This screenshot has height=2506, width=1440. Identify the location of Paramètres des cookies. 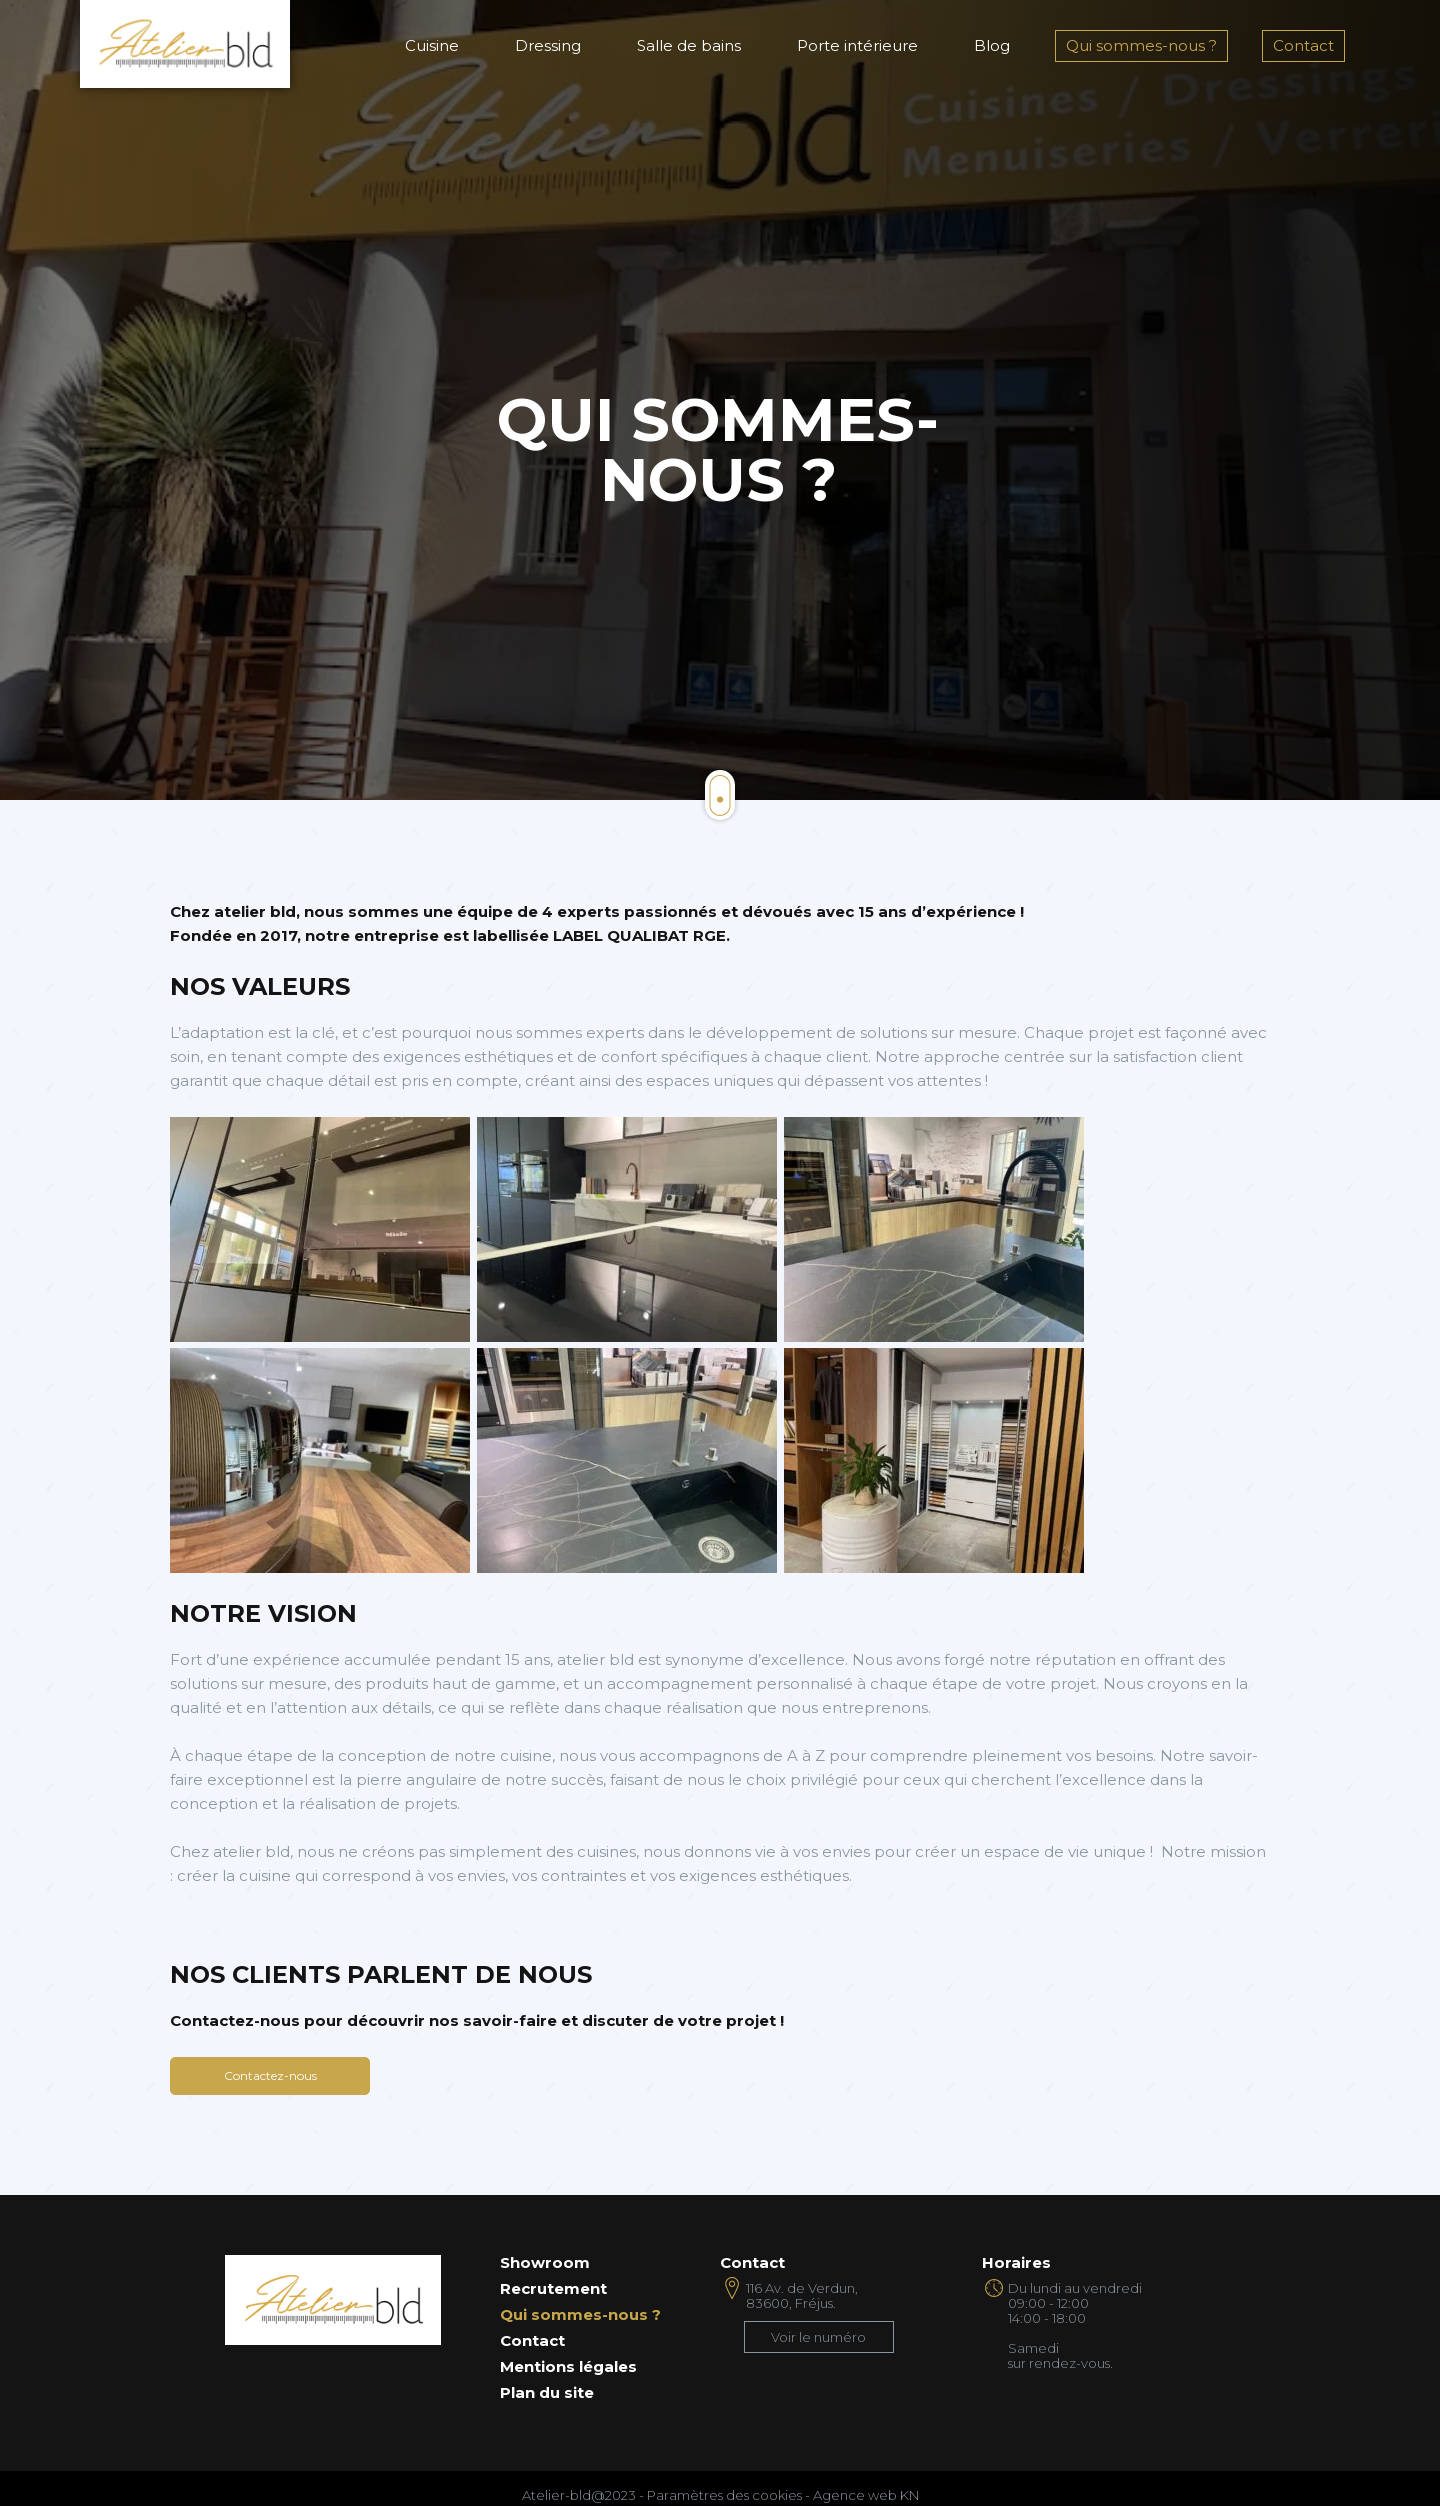
(724, 2495).